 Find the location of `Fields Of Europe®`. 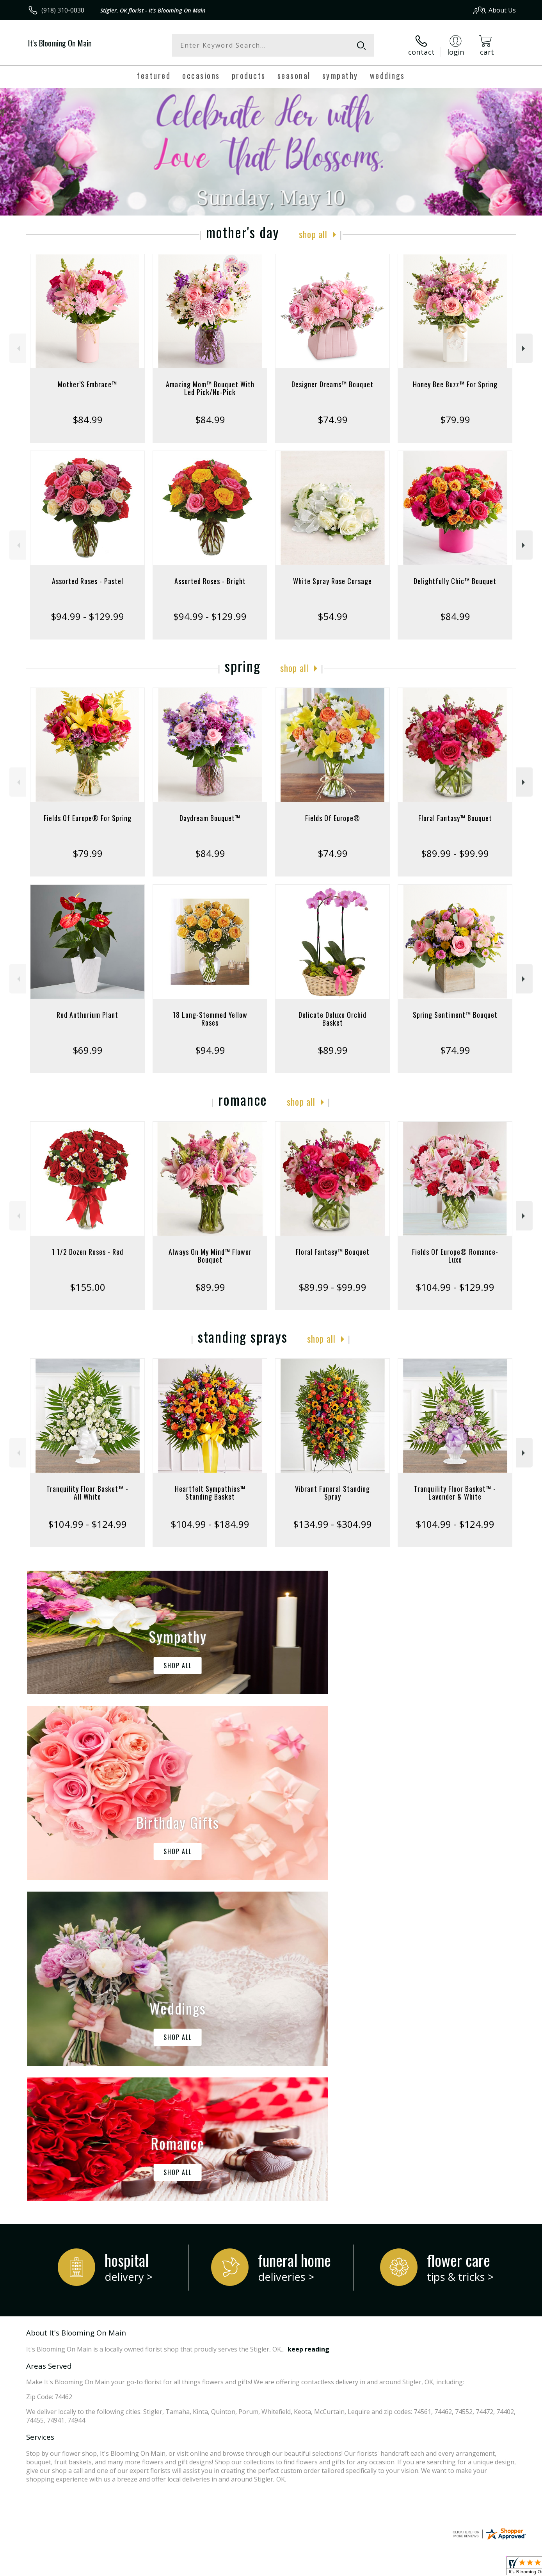

Fields Of Europe® is located at coordinates (332, 818).